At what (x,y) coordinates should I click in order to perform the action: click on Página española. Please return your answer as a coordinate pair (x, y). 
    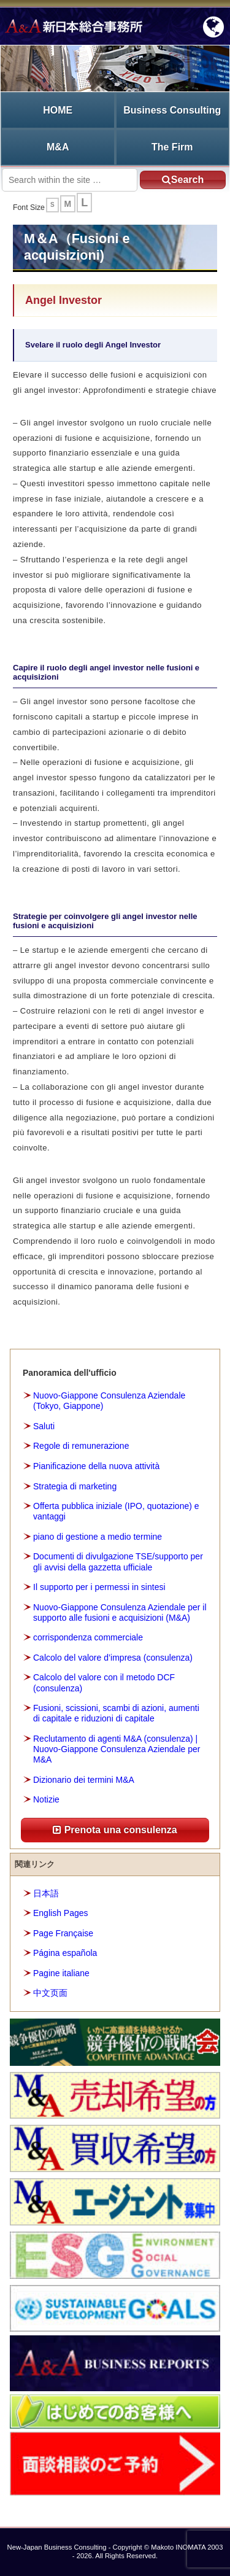
    Looking at the image, I should click on (65, 1953).